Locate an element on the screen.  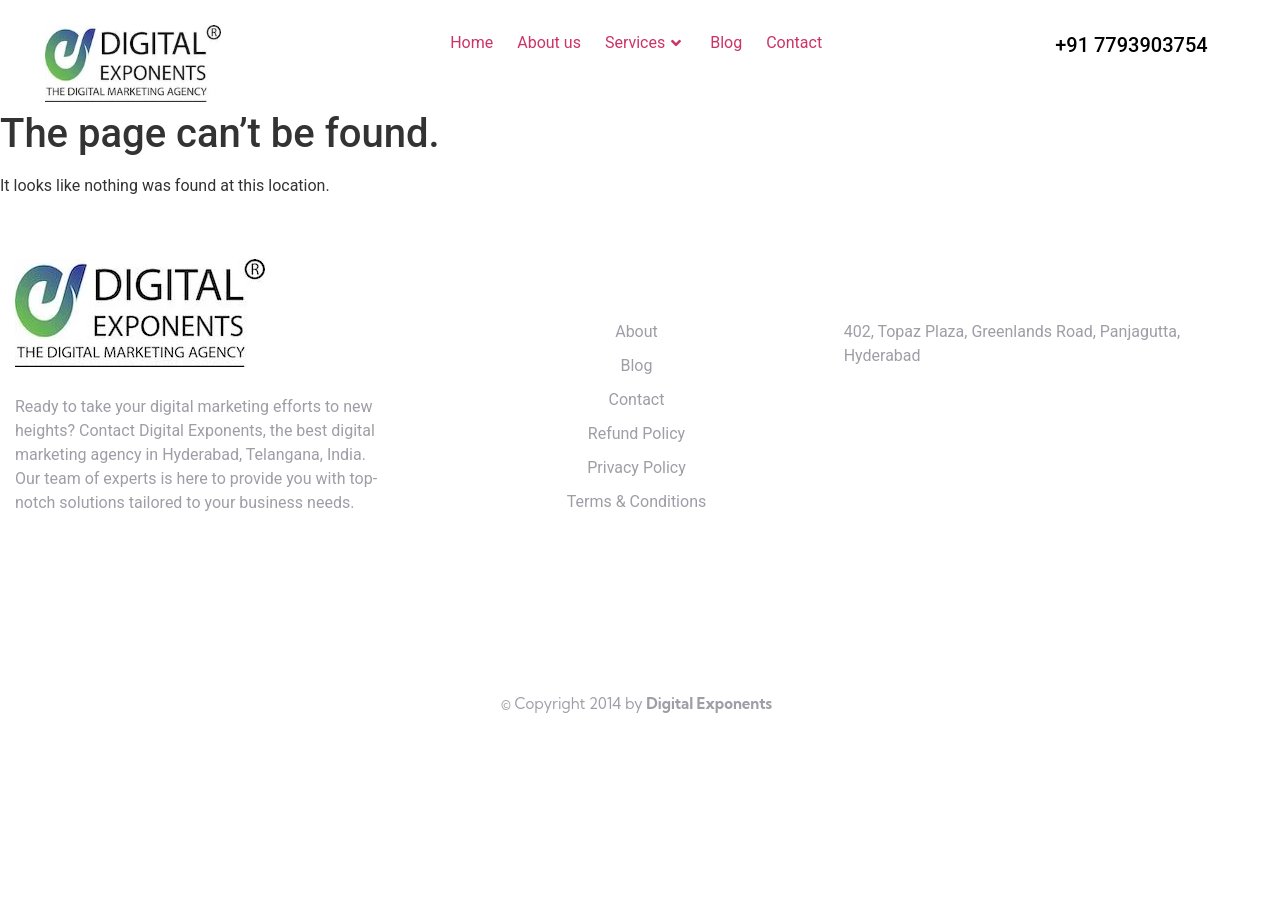
Home is located at coordinates (471, 42).